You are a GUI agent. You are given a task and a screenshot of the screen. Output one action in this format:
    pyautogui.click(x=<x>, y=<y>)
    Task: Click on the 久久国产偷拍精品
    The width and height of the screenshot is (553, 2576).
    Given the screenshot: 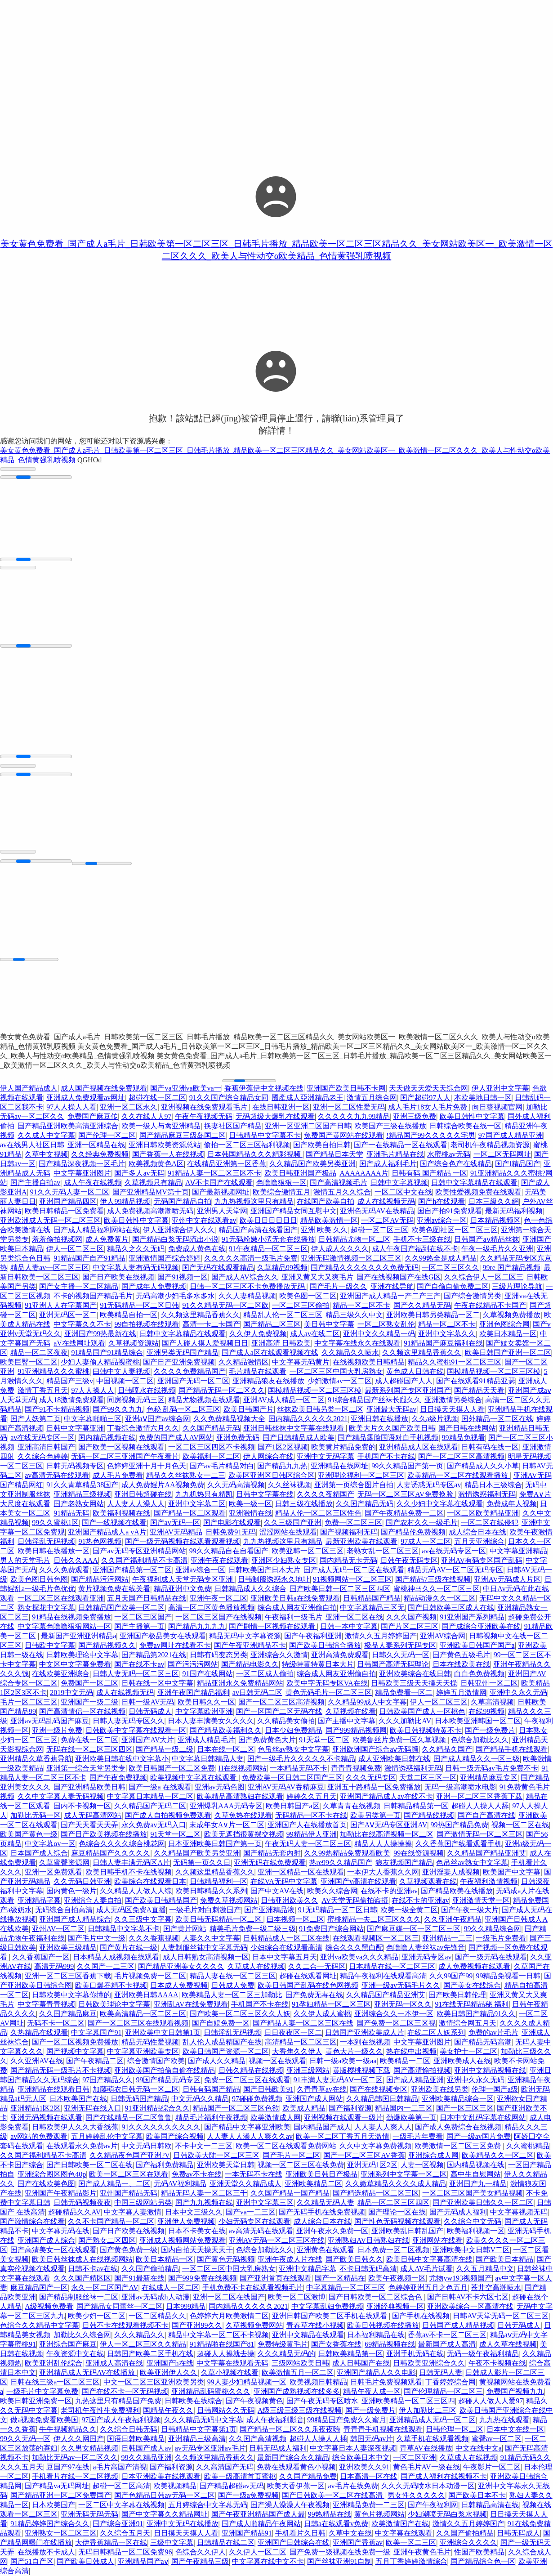 What is the action you would take?
    pyautogui.click(x=150, y=2268)
    